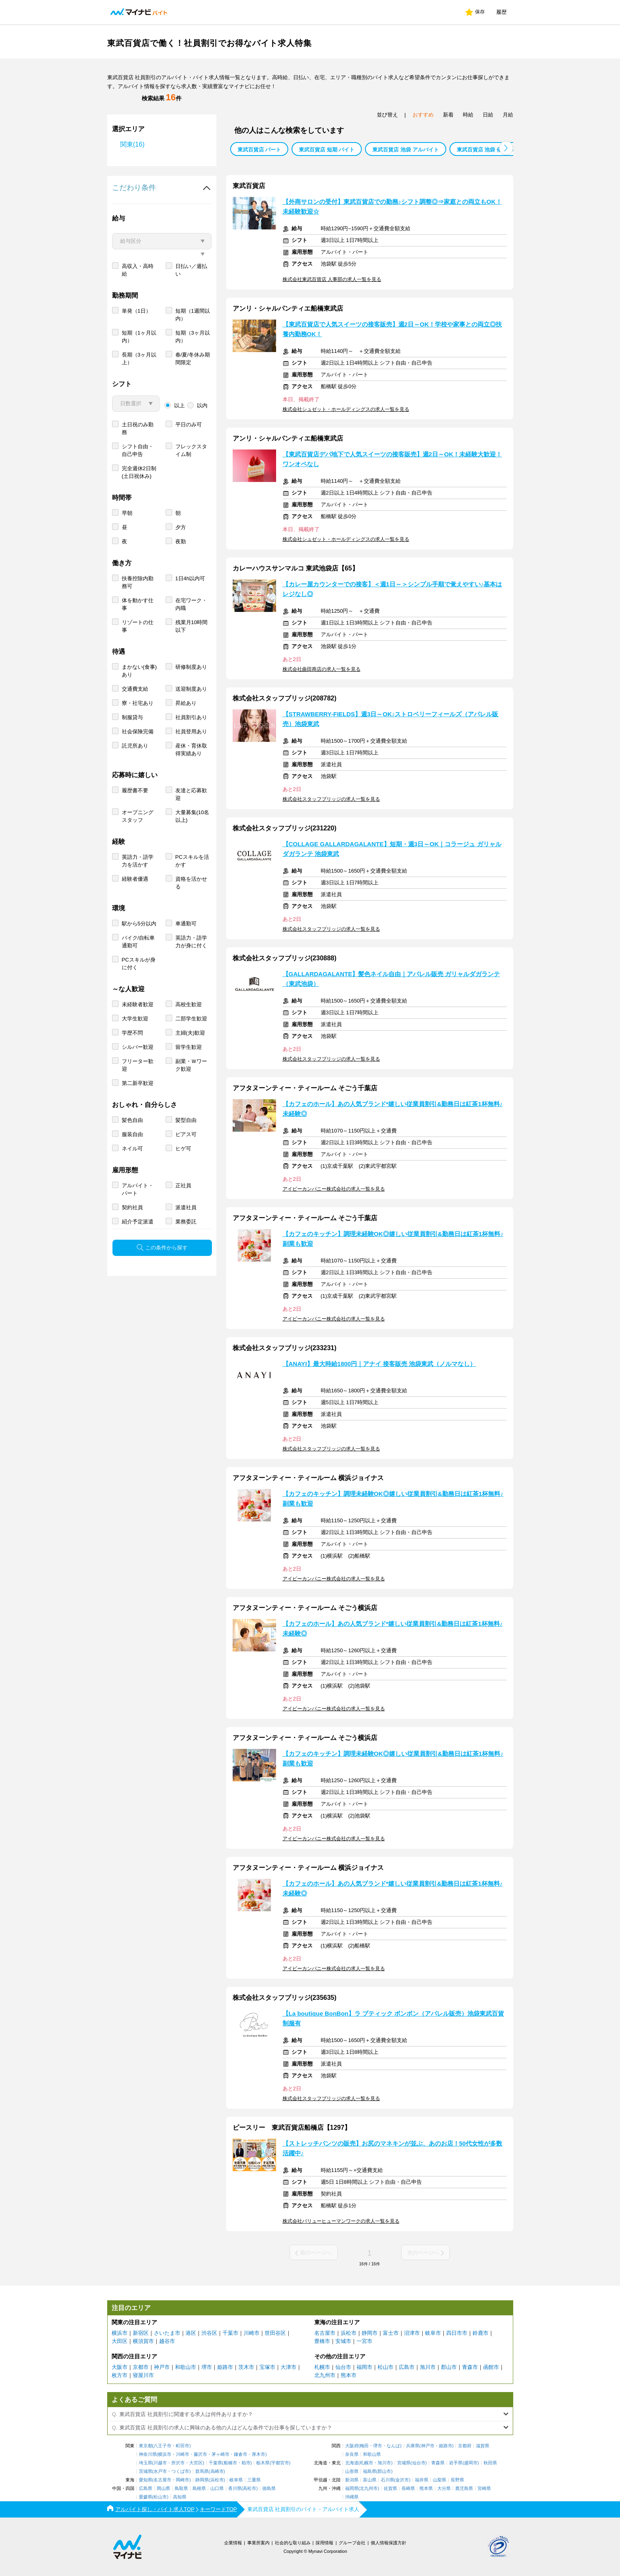 Image resolution: width=620 pixels, height=2576 pixels. Describe the element at coordinates (119, 2375) in the screenshot. I see `枚方市` at that location.